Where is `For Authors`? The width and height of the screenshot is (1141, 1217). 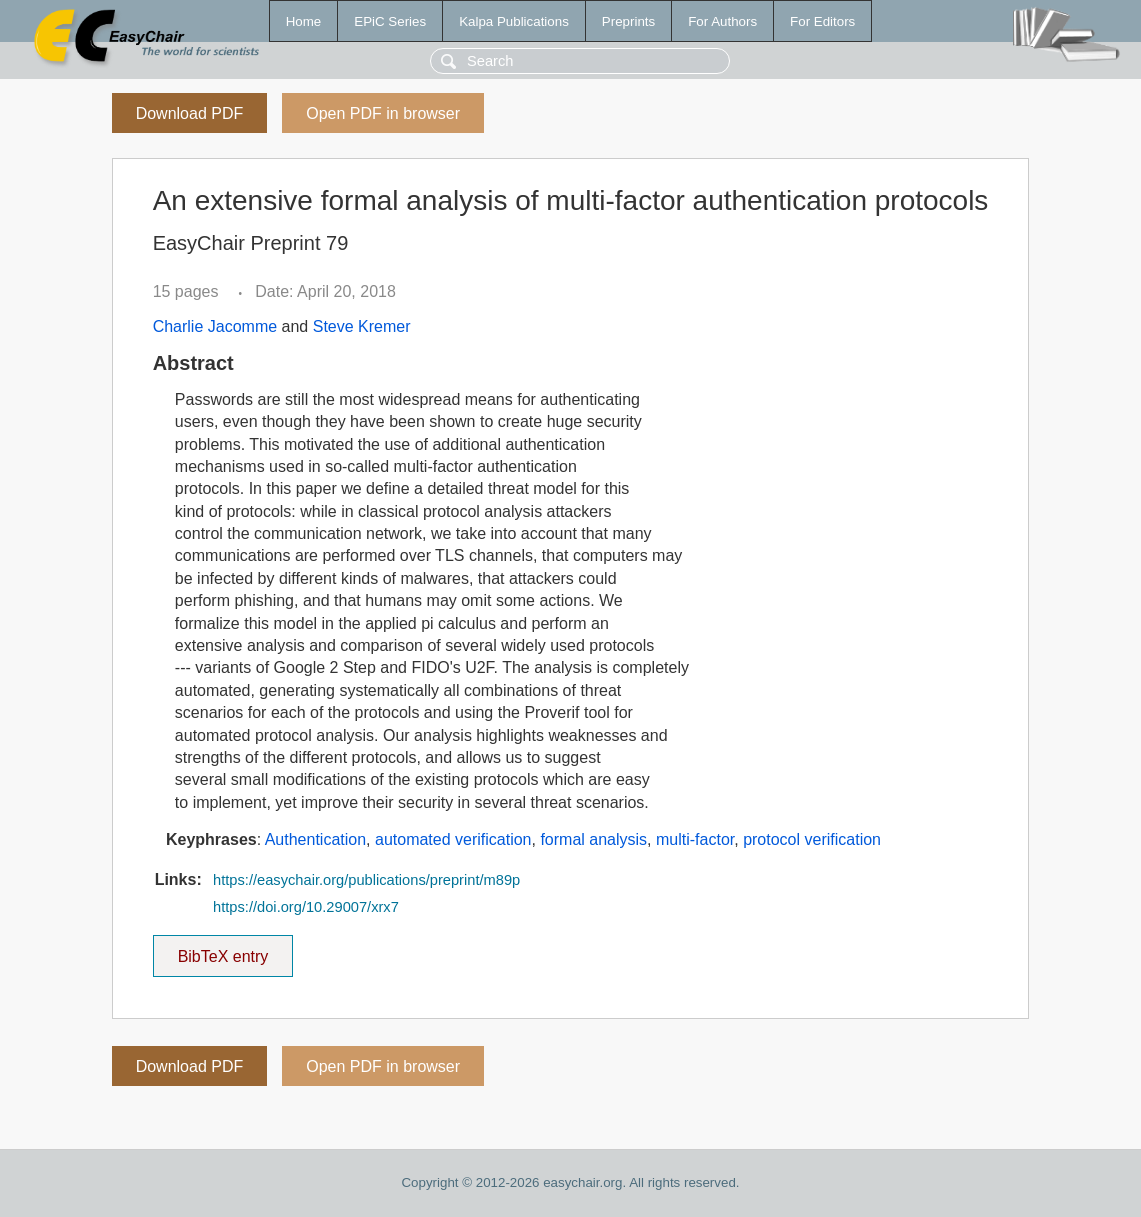
For Authors is located at coordinates (722, 21).